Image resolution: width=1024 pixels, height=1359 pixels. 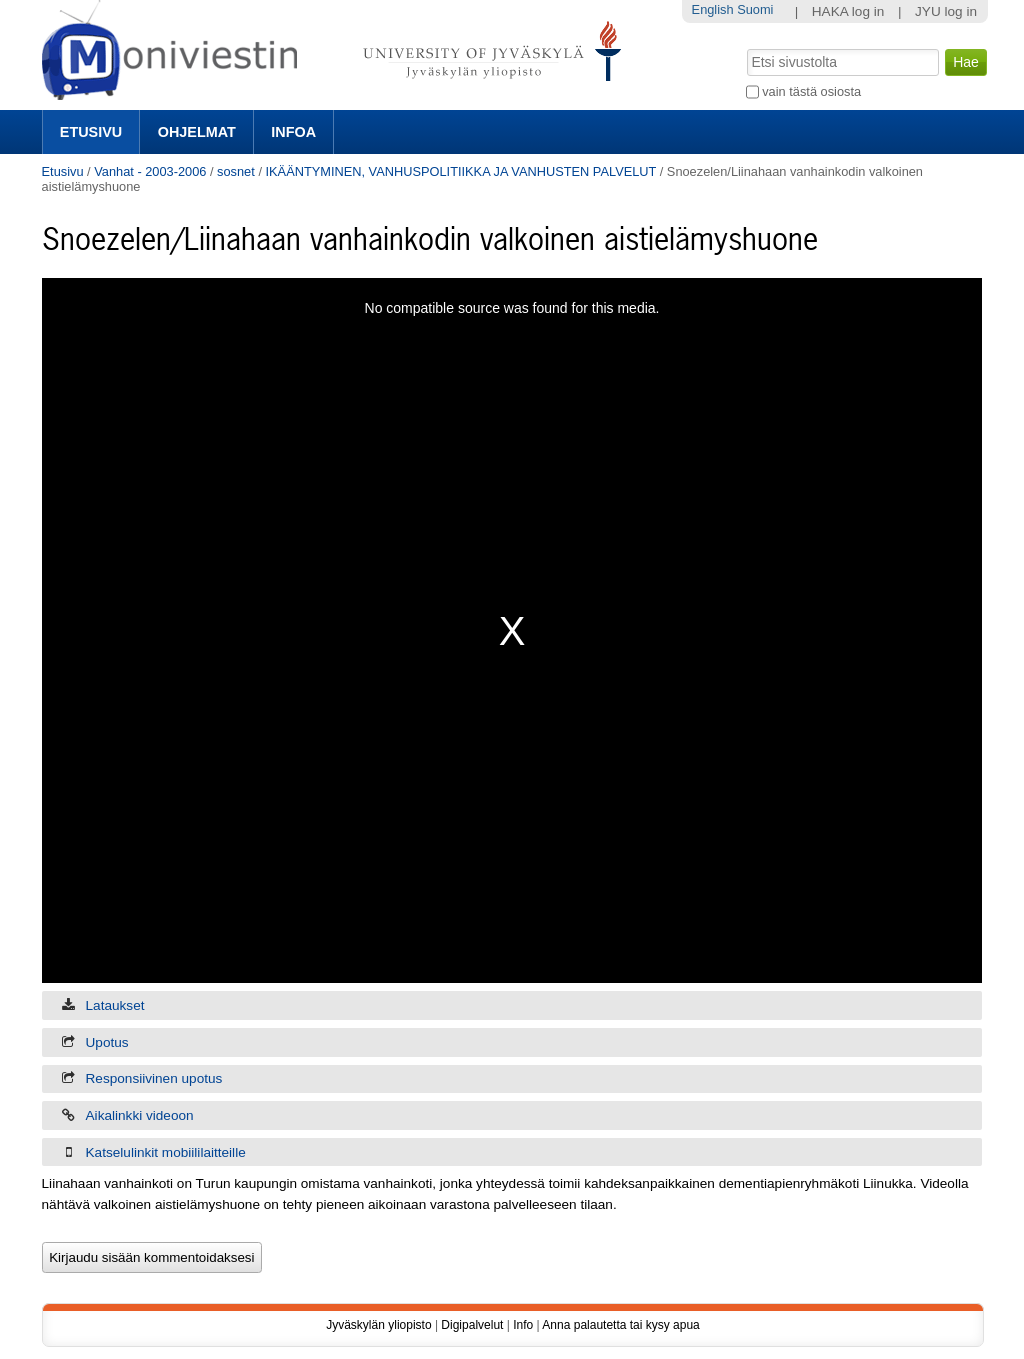 What do you see at coordinates (620, 1325) in the screenshot?
I see `Anna palautetta tai kysy apua` at bounding box center [620, 1325].